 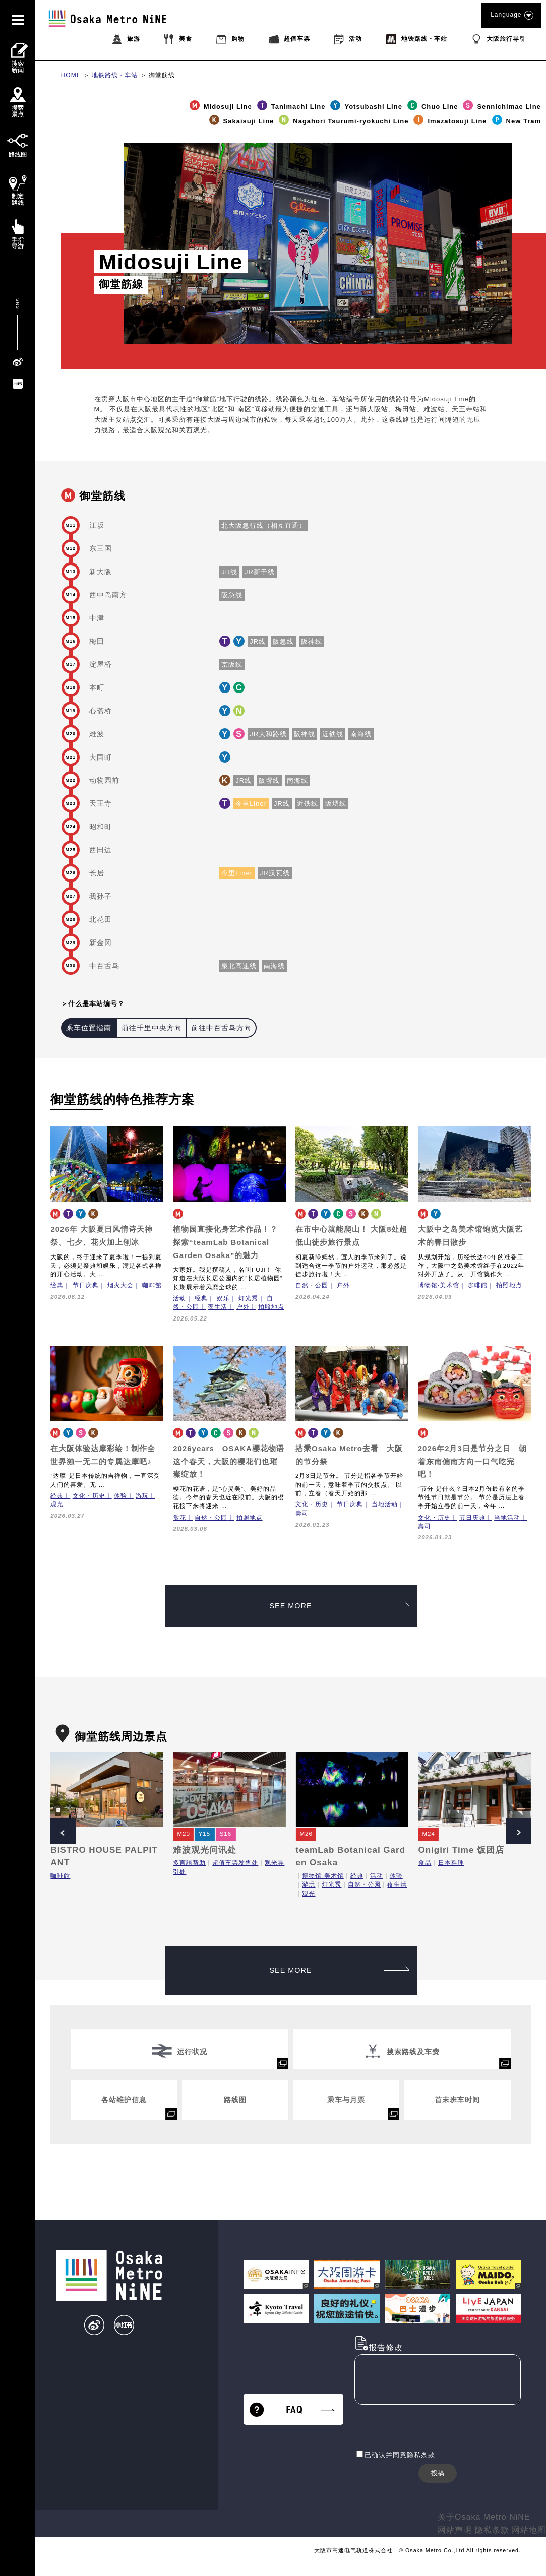 What do you see at coordinates (400, 2455) in the screenshot?
I see `已确认并同意隐私条款` at bounding box center [400, 2455].